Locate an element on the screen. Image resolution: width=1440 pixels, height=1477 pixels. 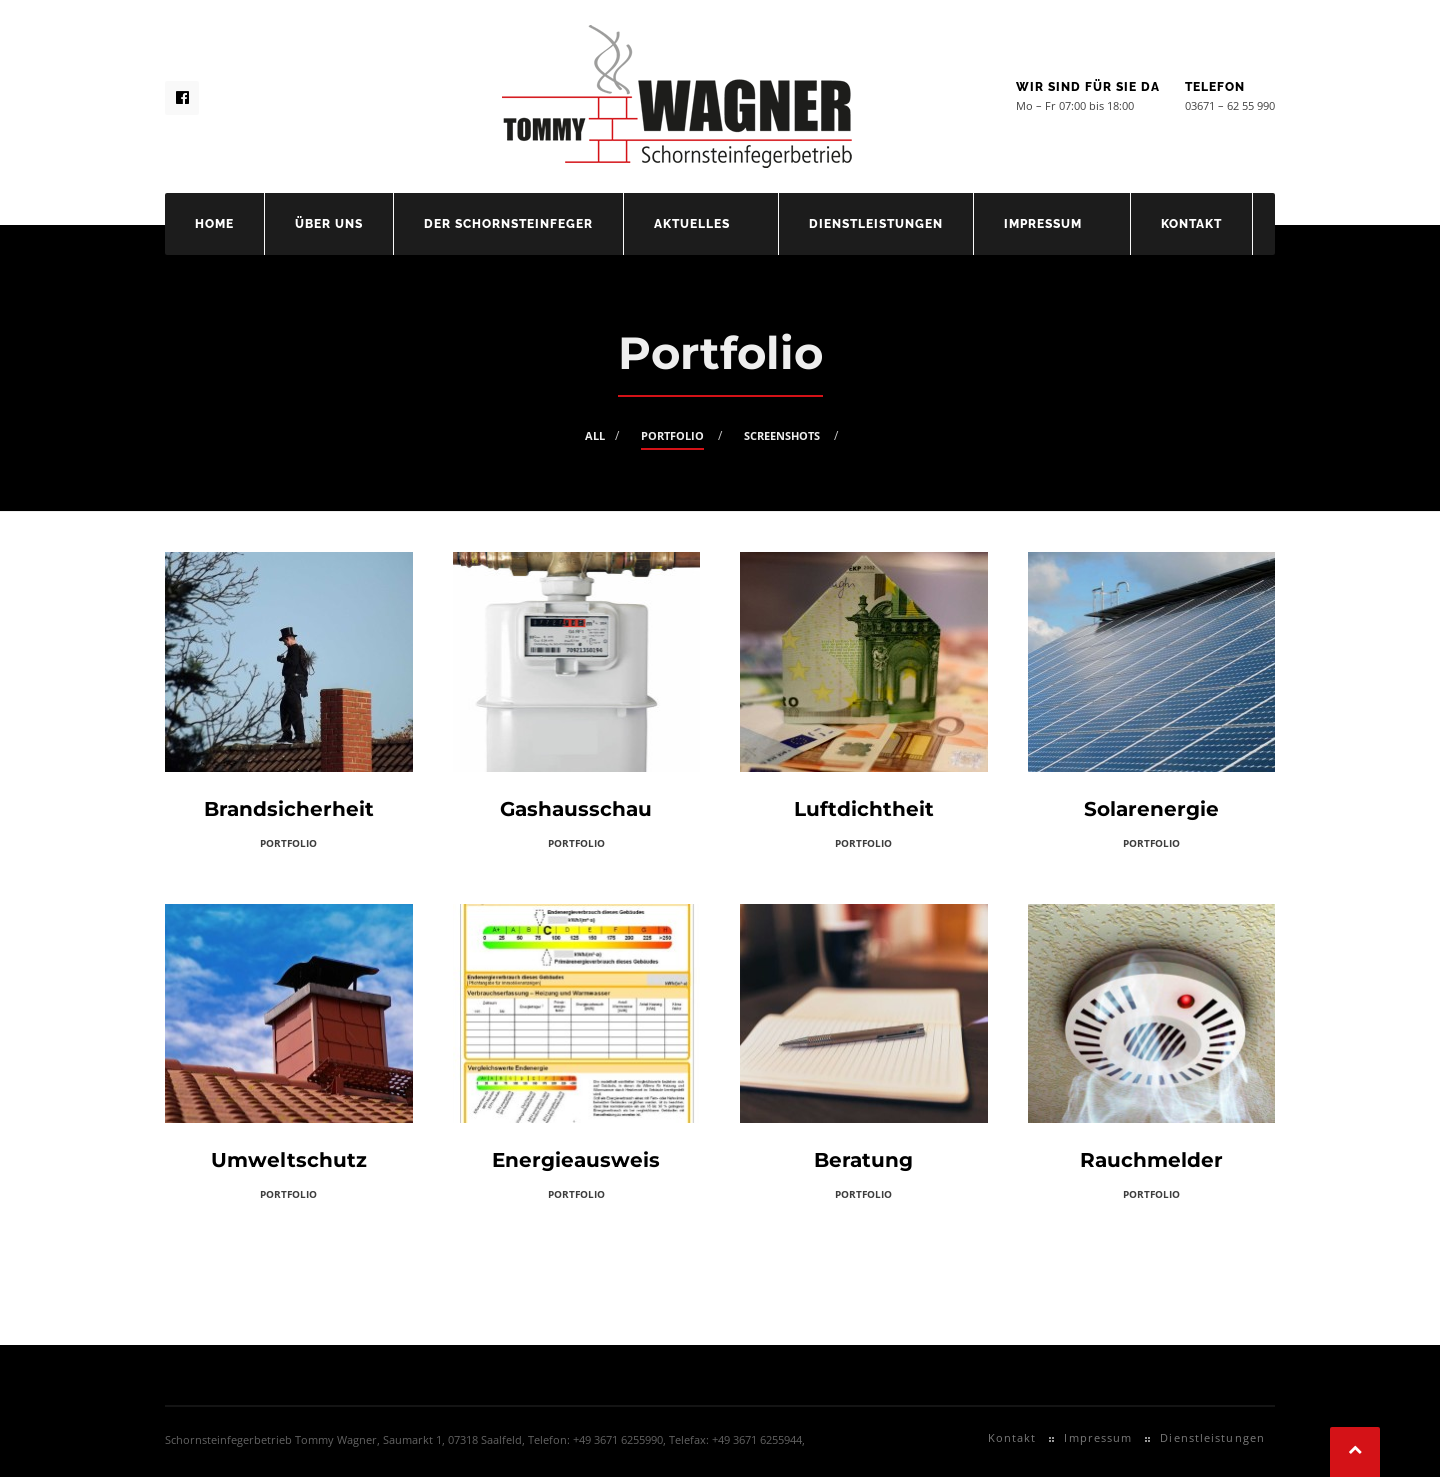
Aktuelles is located at coordinates (692, 224).